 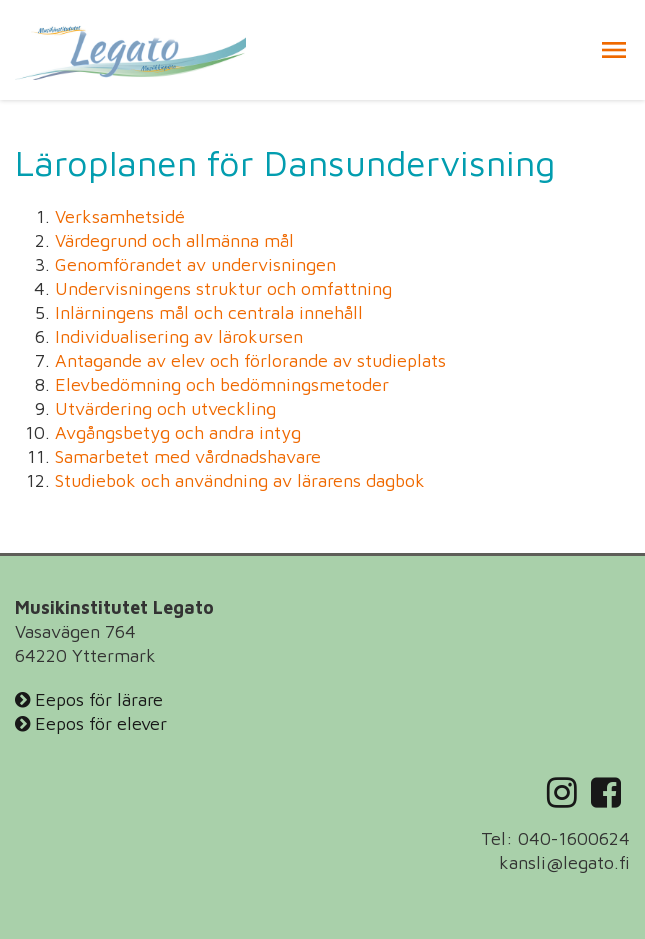 What do you see at coordinates (165, 408) in the screenshot?
I see `Utvärdering och utveckling` at bounding box center [165, 408].